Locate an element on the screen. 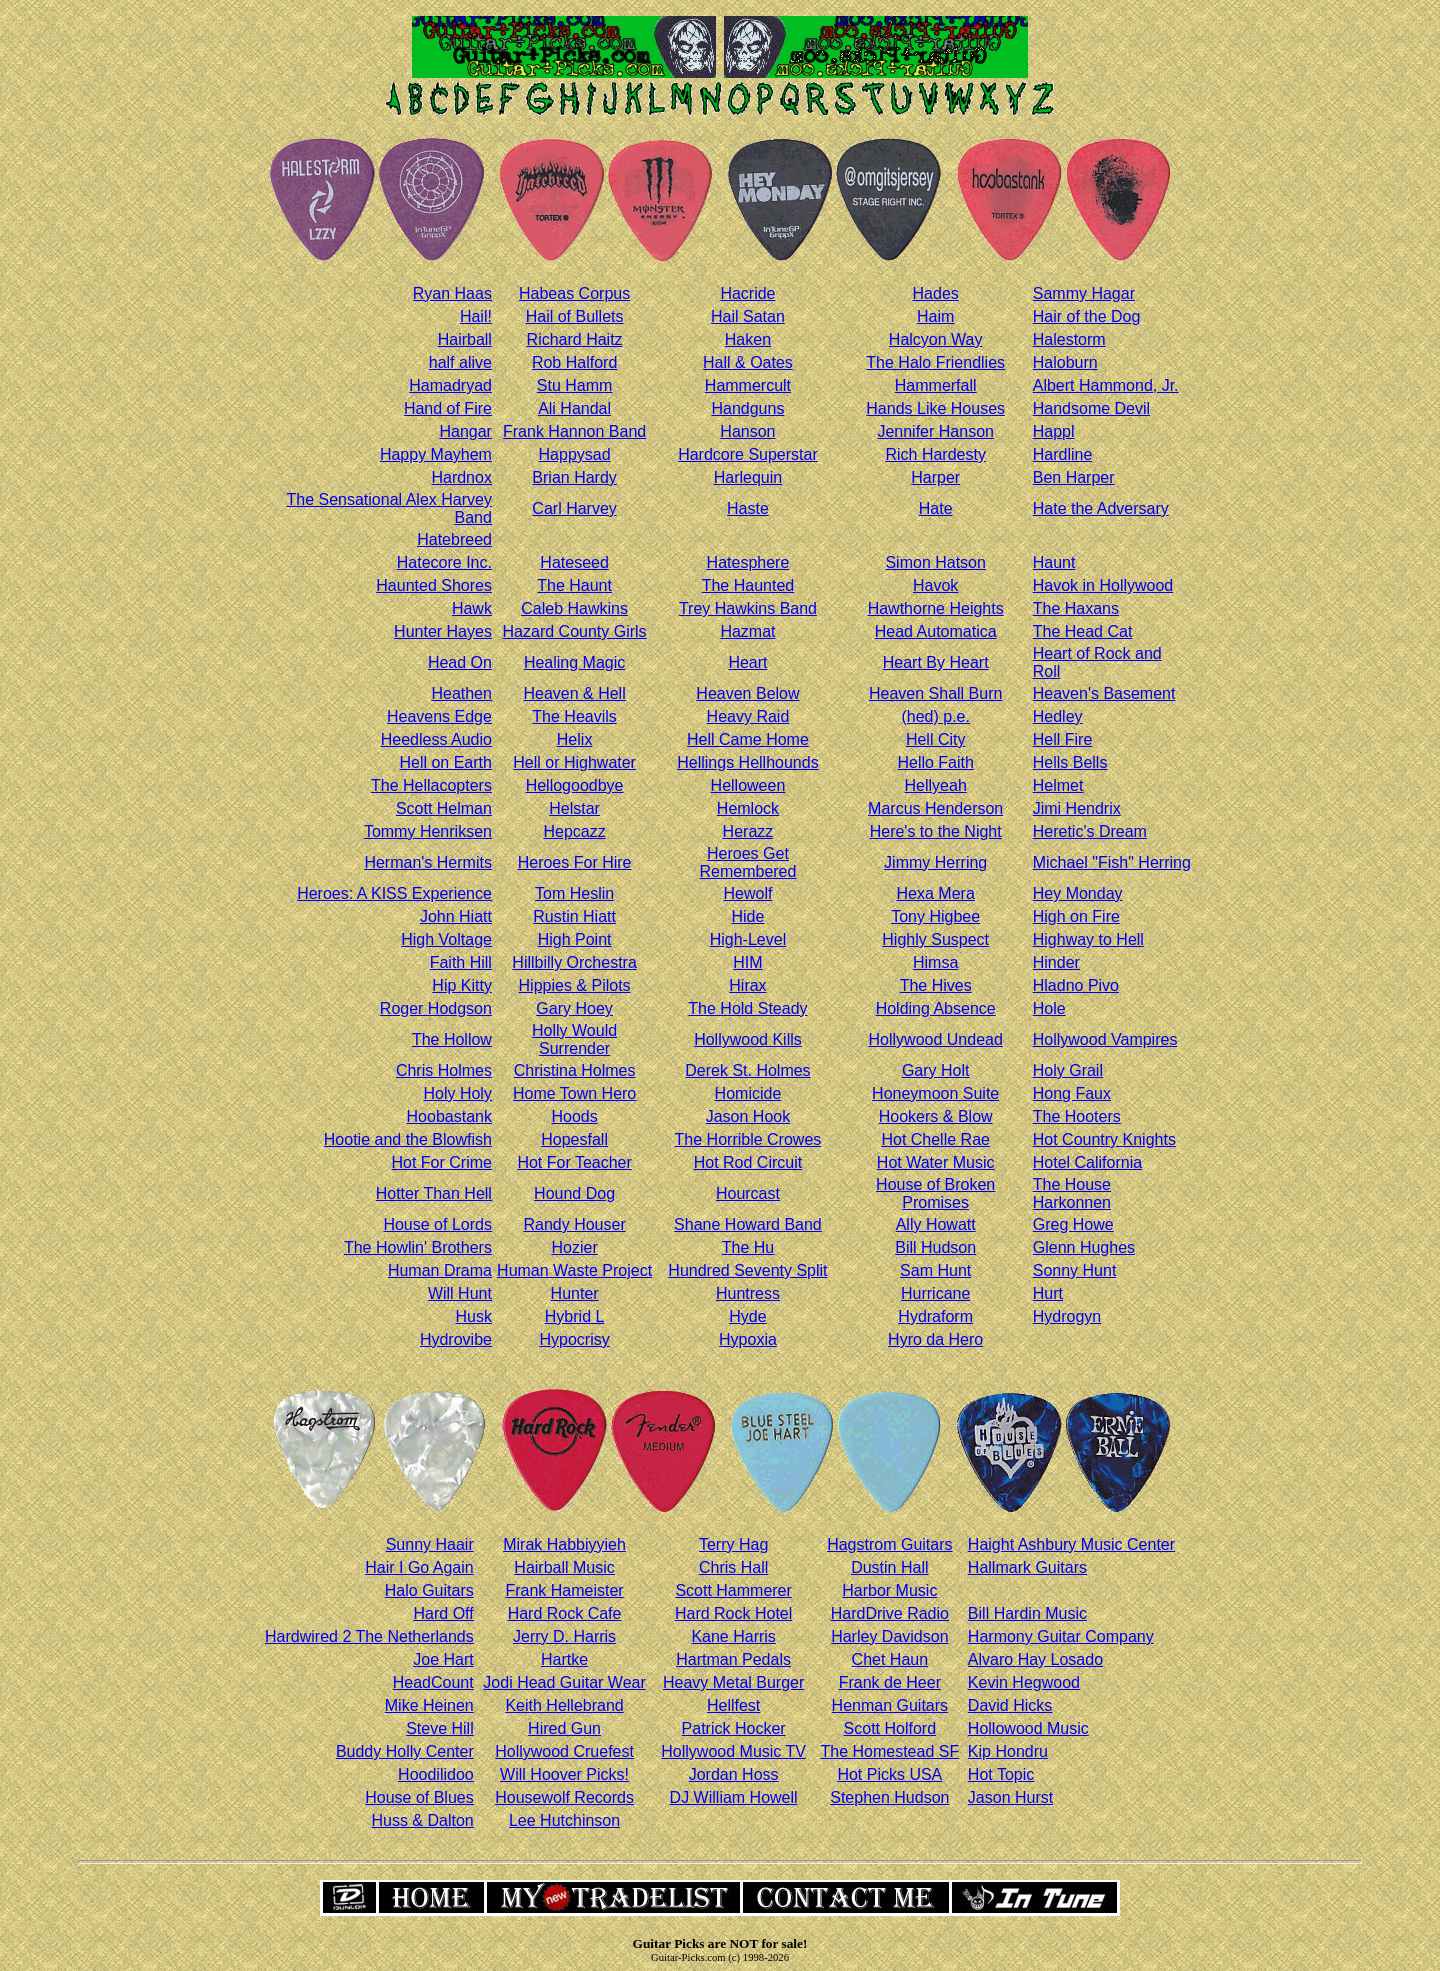  Hollywood Cruefest is located at coordinates (564, 1751).